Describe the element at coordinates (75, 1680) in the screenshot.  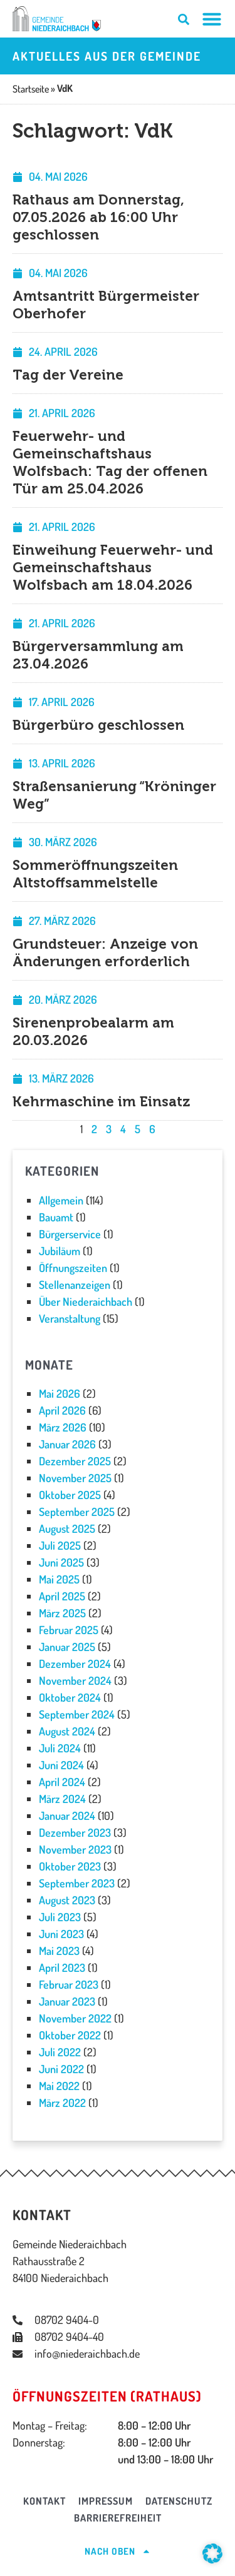
I see `November 2024` at that location.